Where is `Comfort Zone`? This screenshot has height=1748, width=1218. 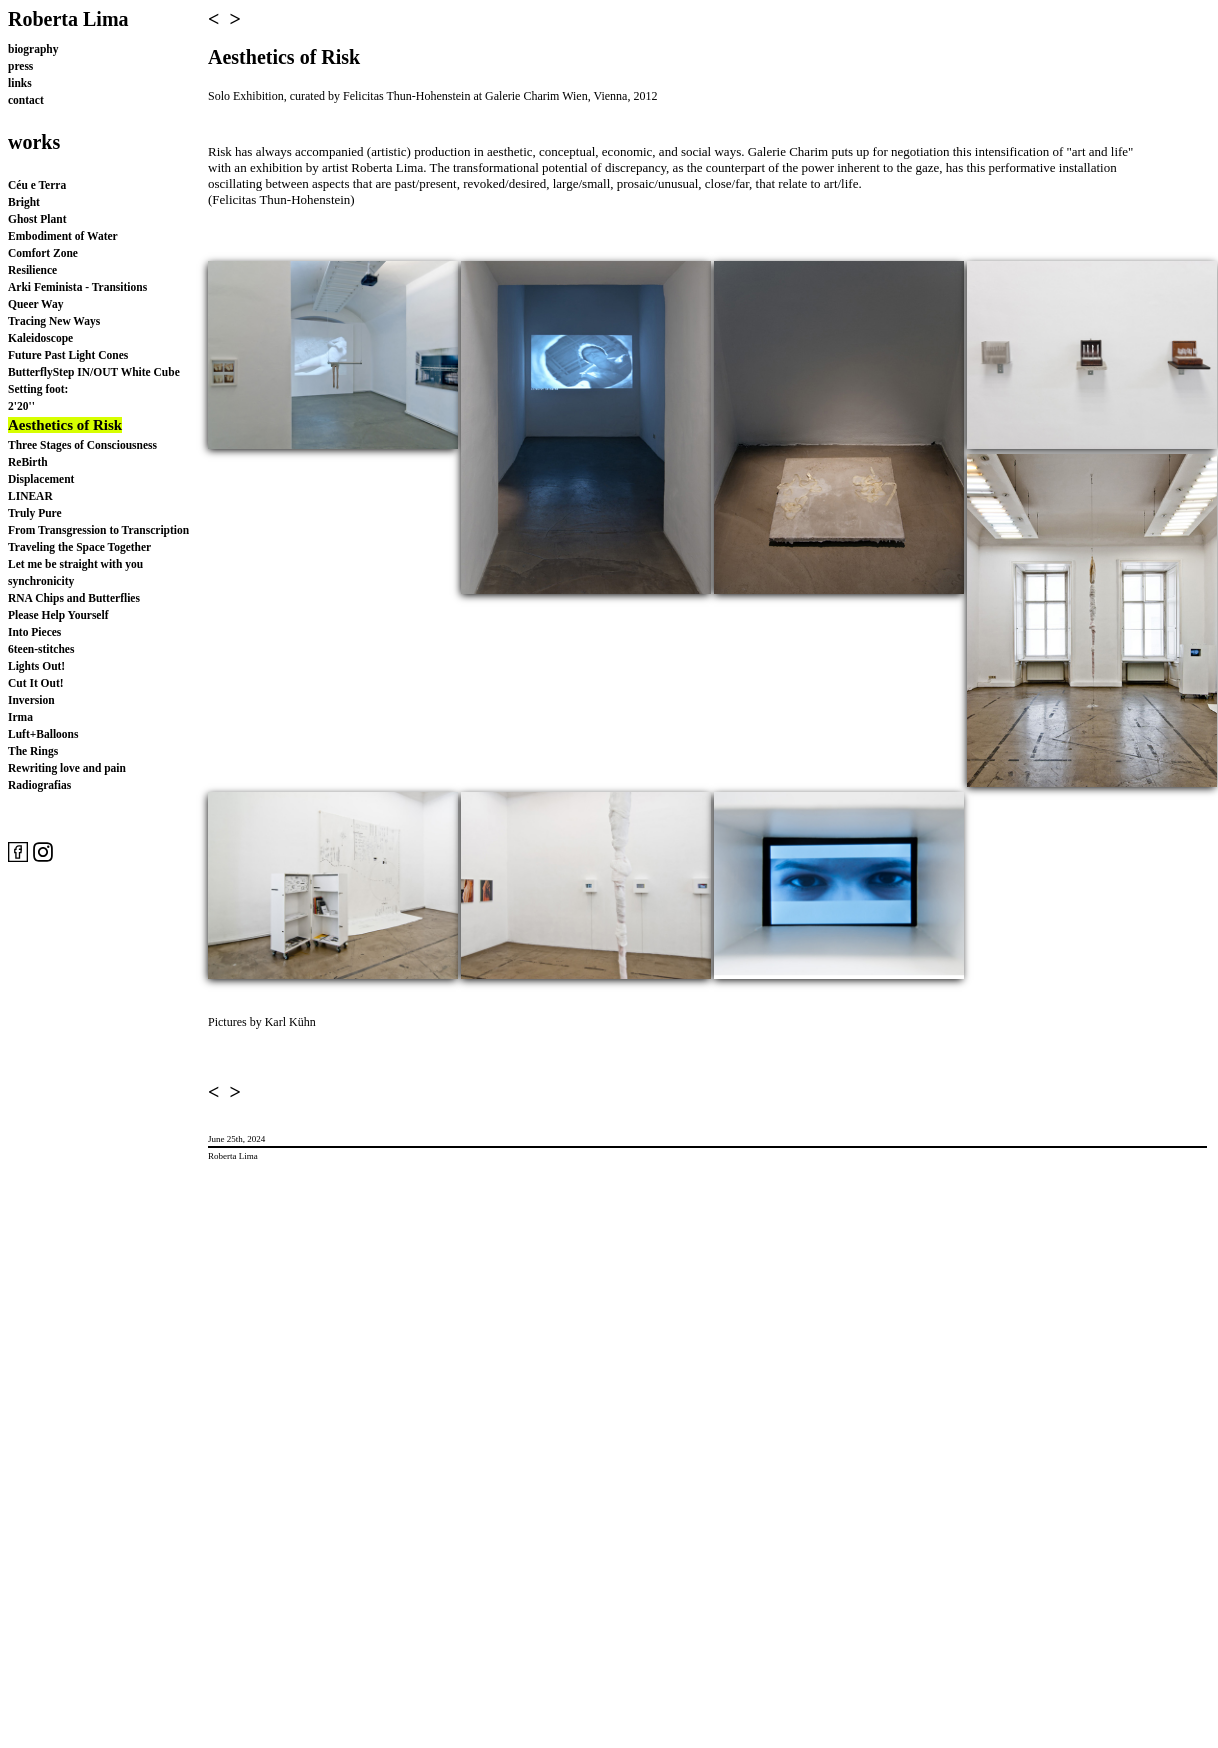 Comfort Zone is located at coordinates (43, 253).